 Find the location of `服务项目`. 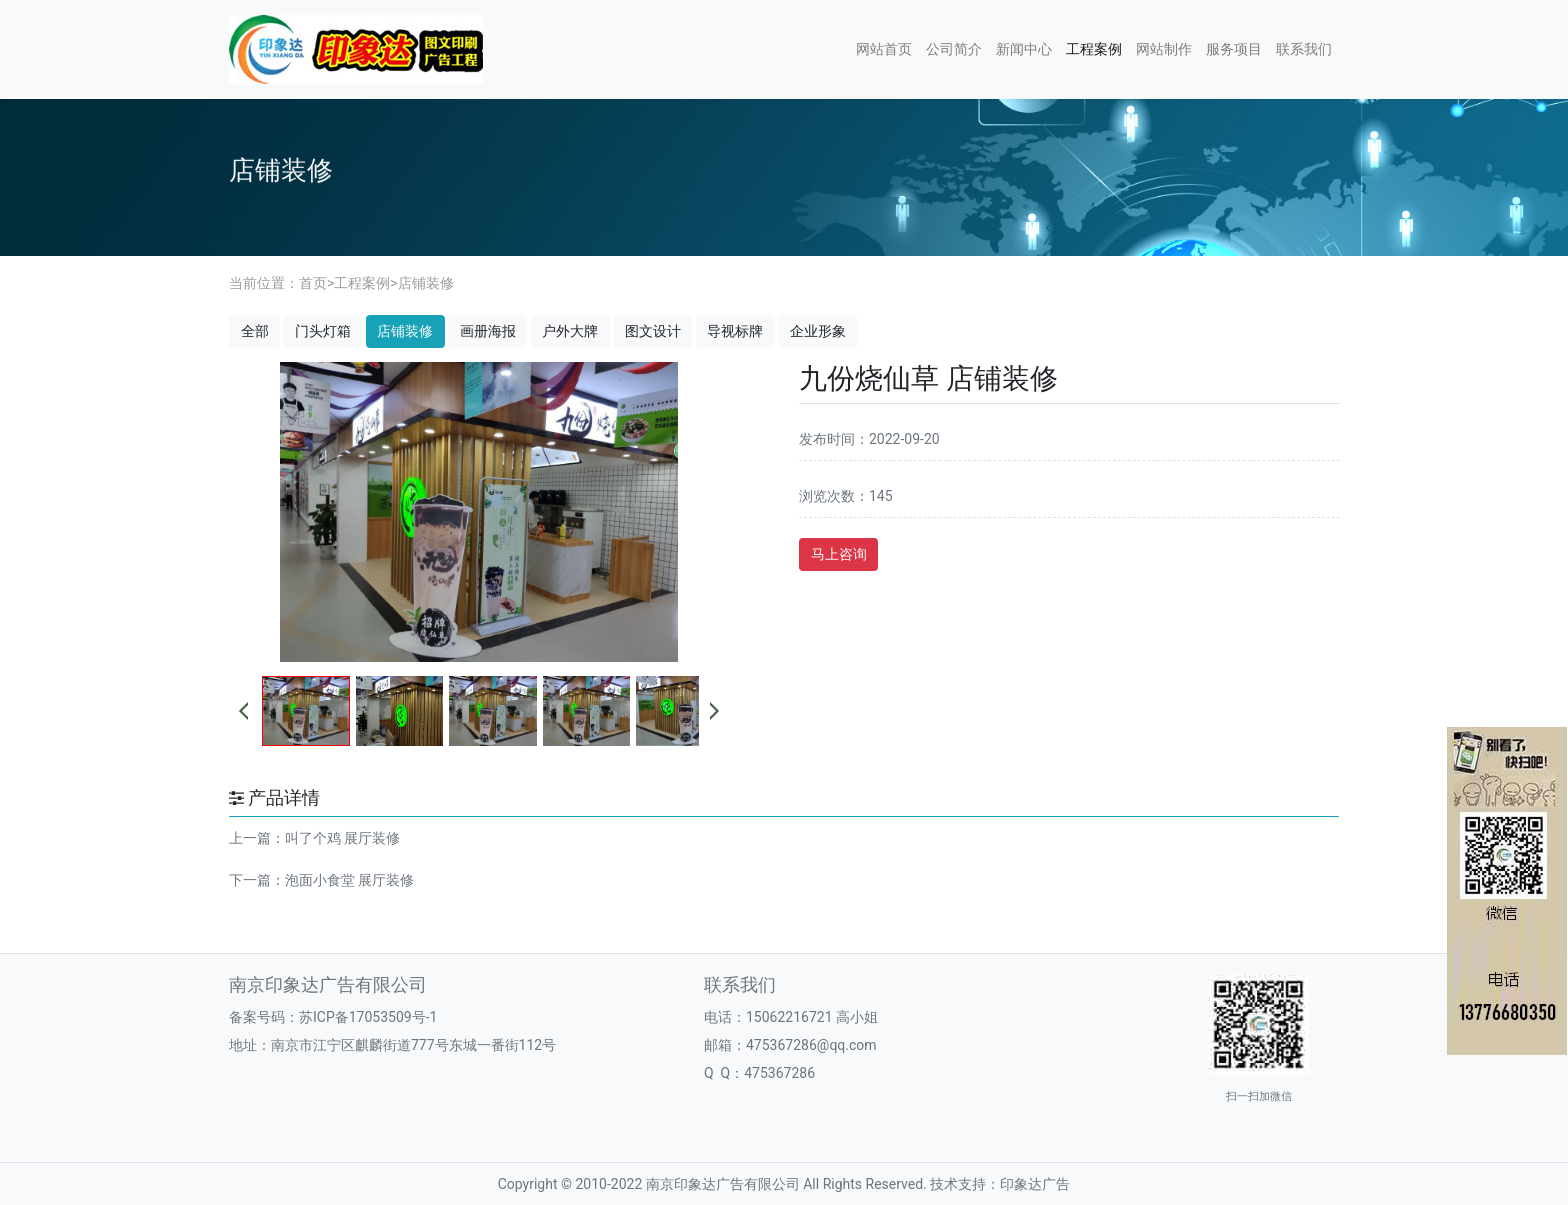

服务项目 is located at coordinates (1234, 49).